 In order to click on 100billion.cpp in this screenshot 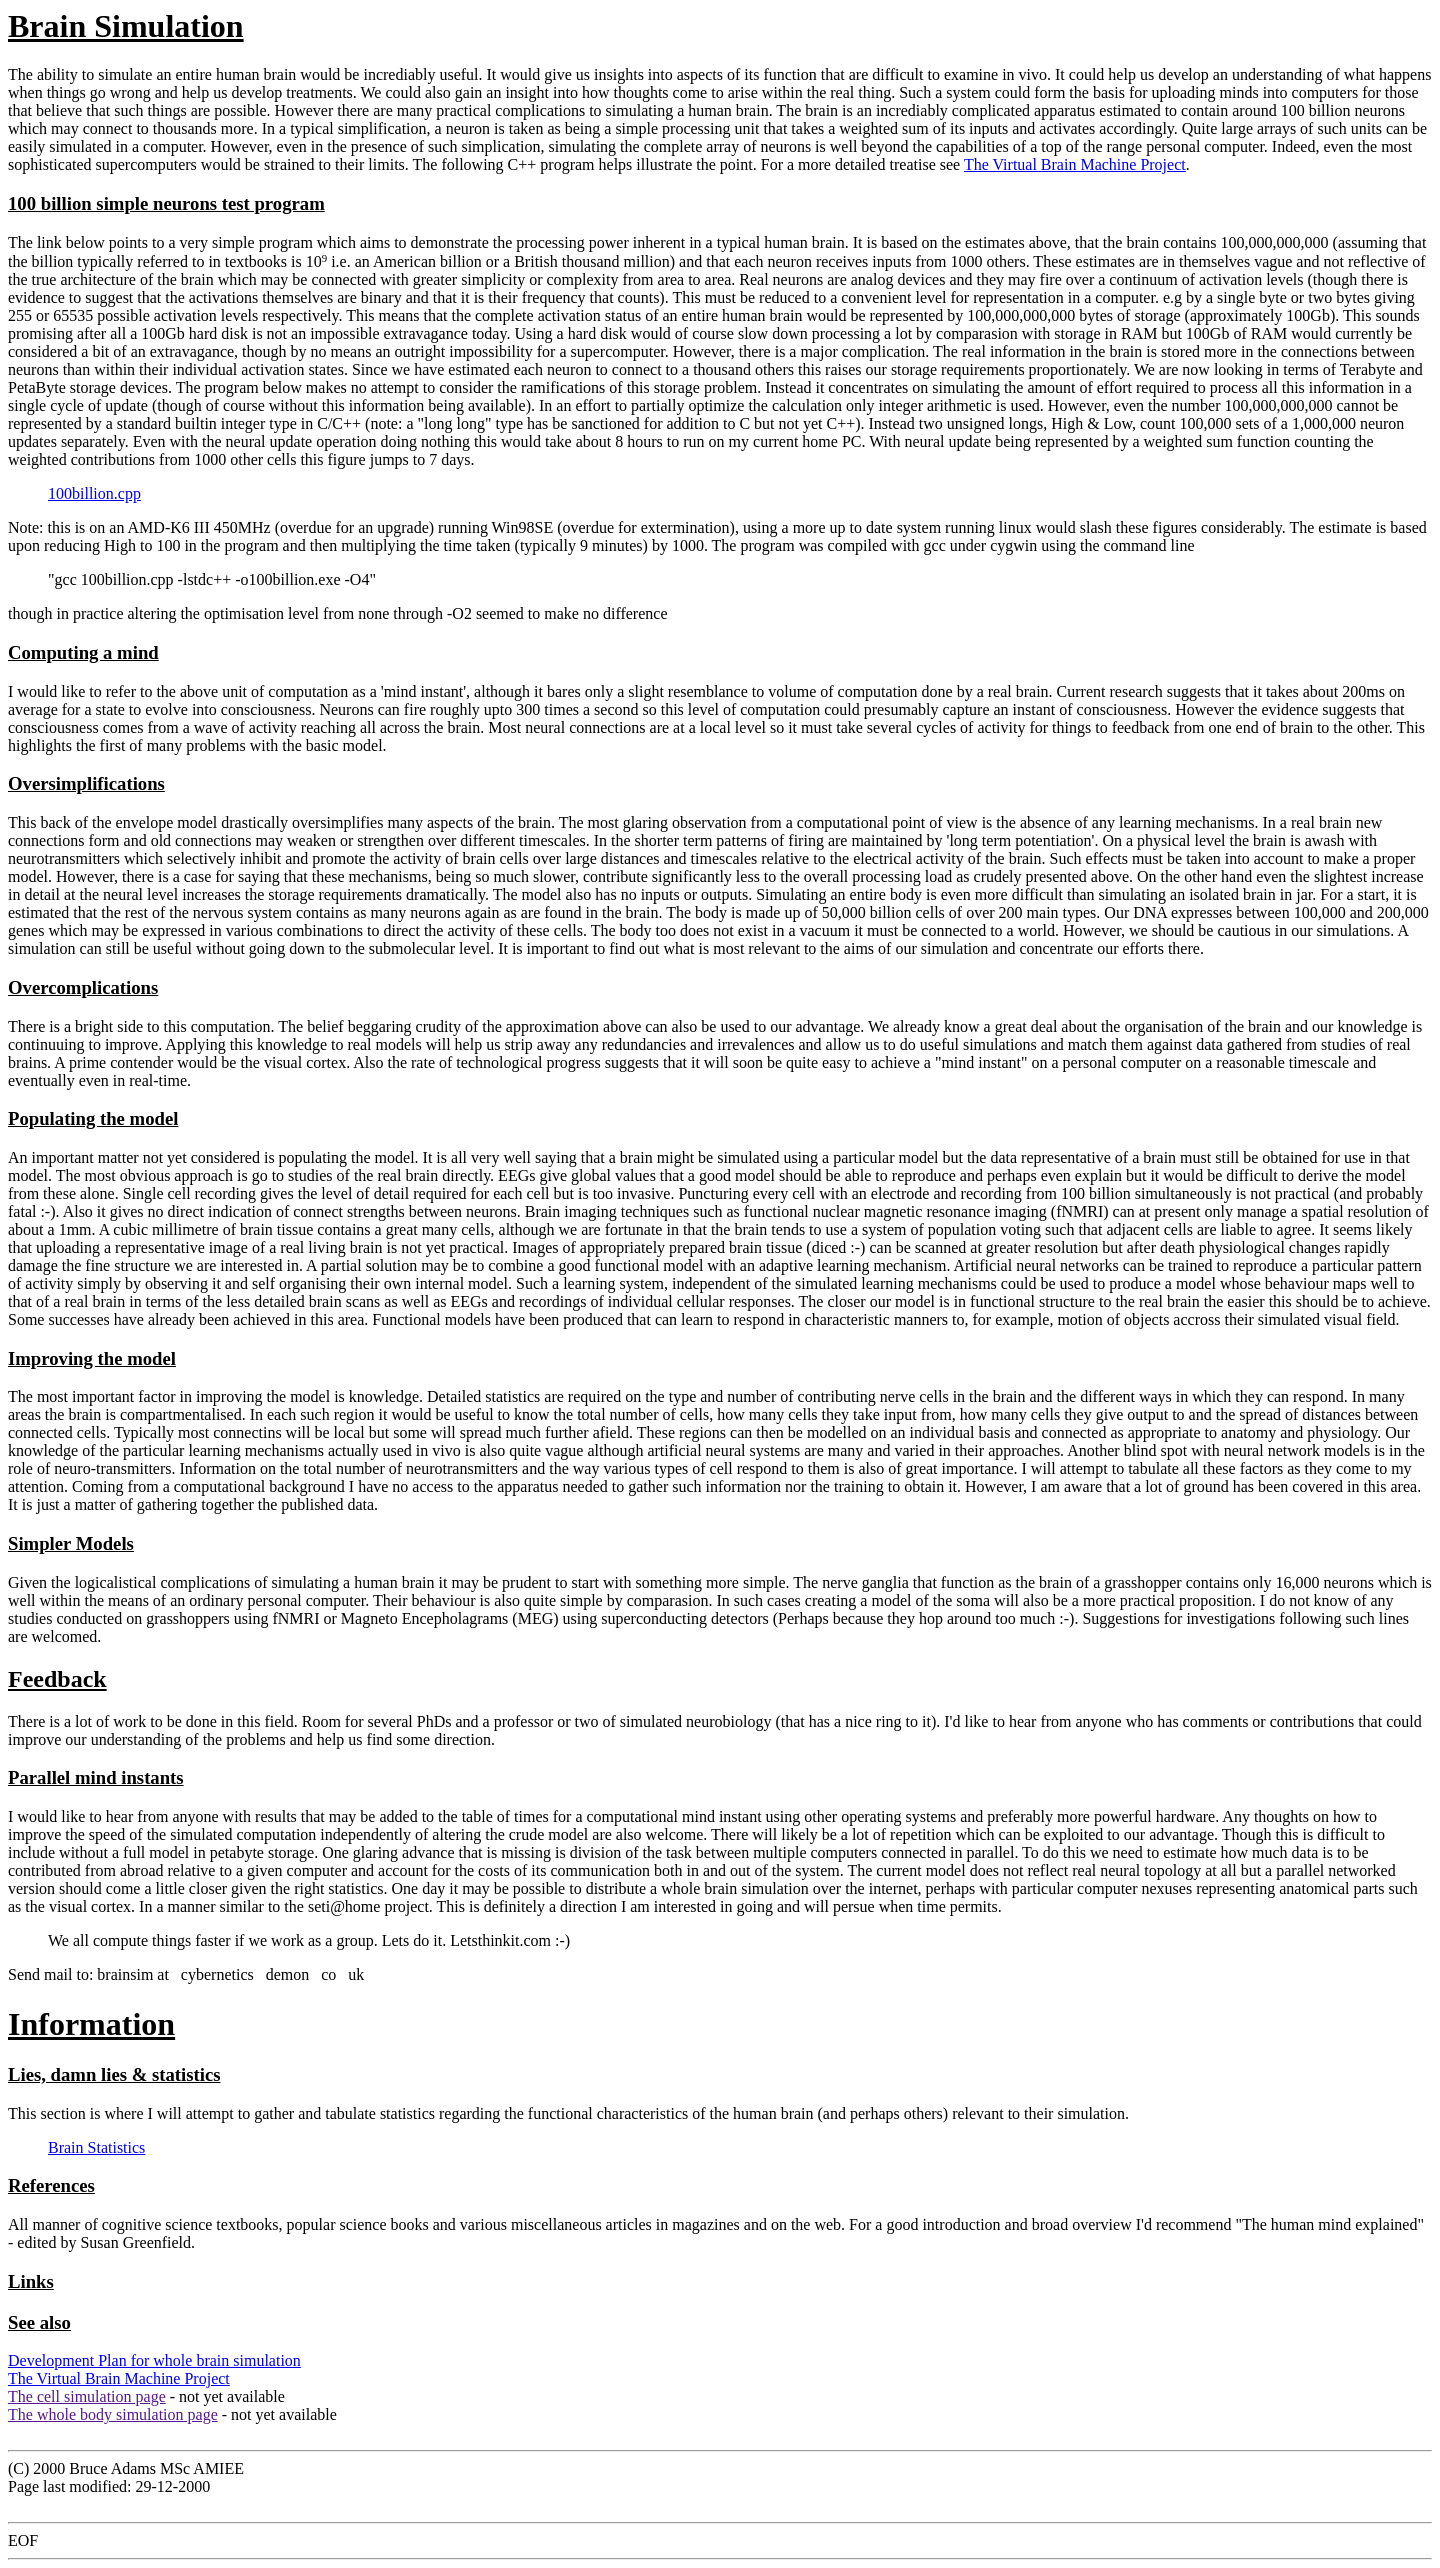, I will do `click(94, 493)`.